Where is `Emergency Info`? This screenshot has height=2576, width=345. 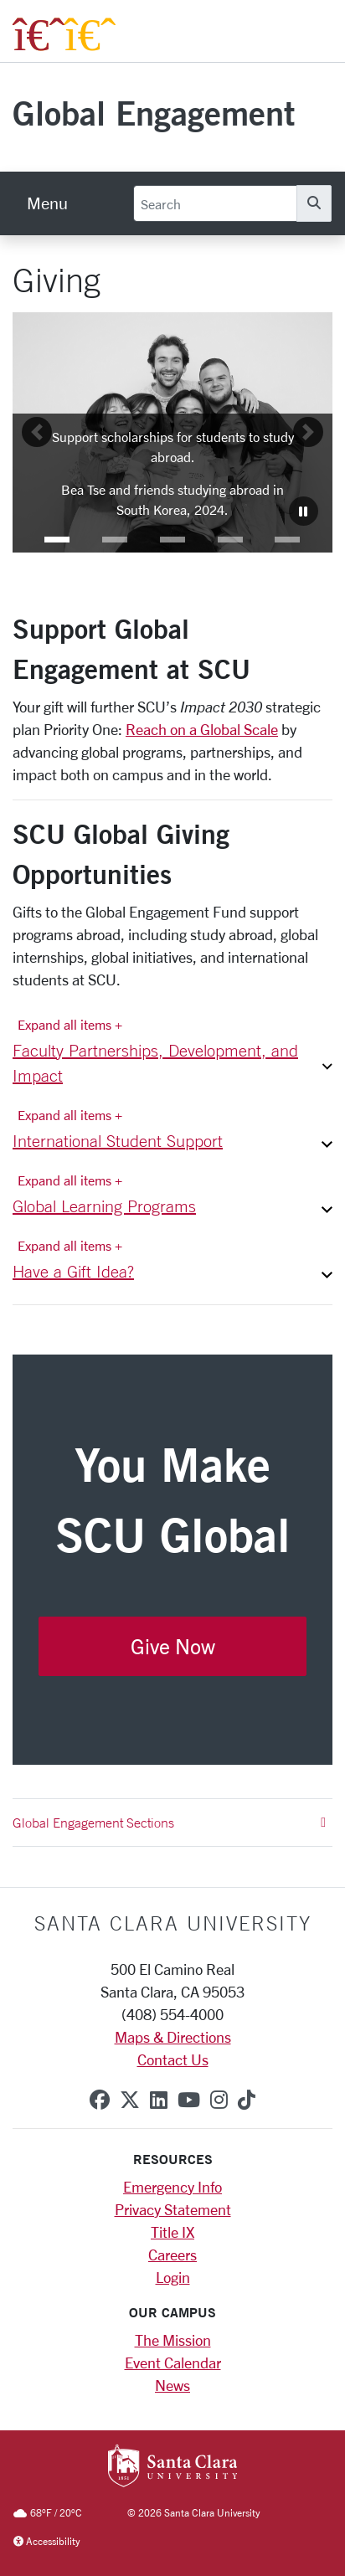 Emergency Info is located at coordinates (172, 2186).